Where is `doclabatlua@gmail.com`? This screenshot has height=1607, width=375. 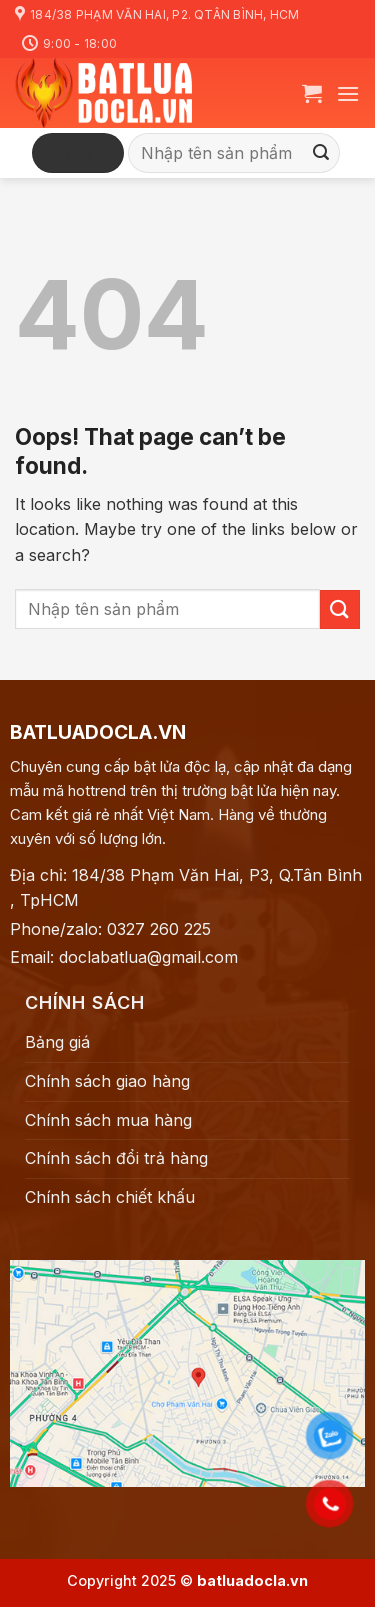
doclabatlua@gmail.com is located at coordinates (148, 957).